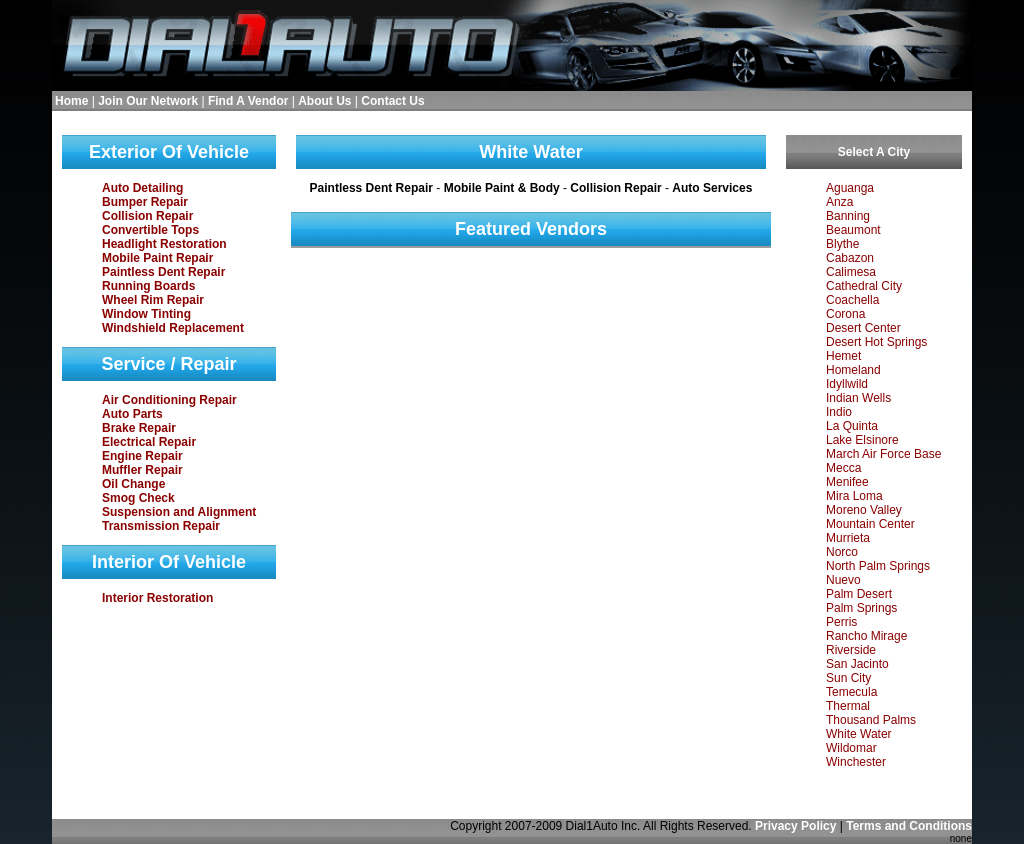 This screenshot has height=844, width=1024. What do you see at coordinates (850, 258) in the screenshot?
I see `Cabazon` at bounding box center [850, 258].